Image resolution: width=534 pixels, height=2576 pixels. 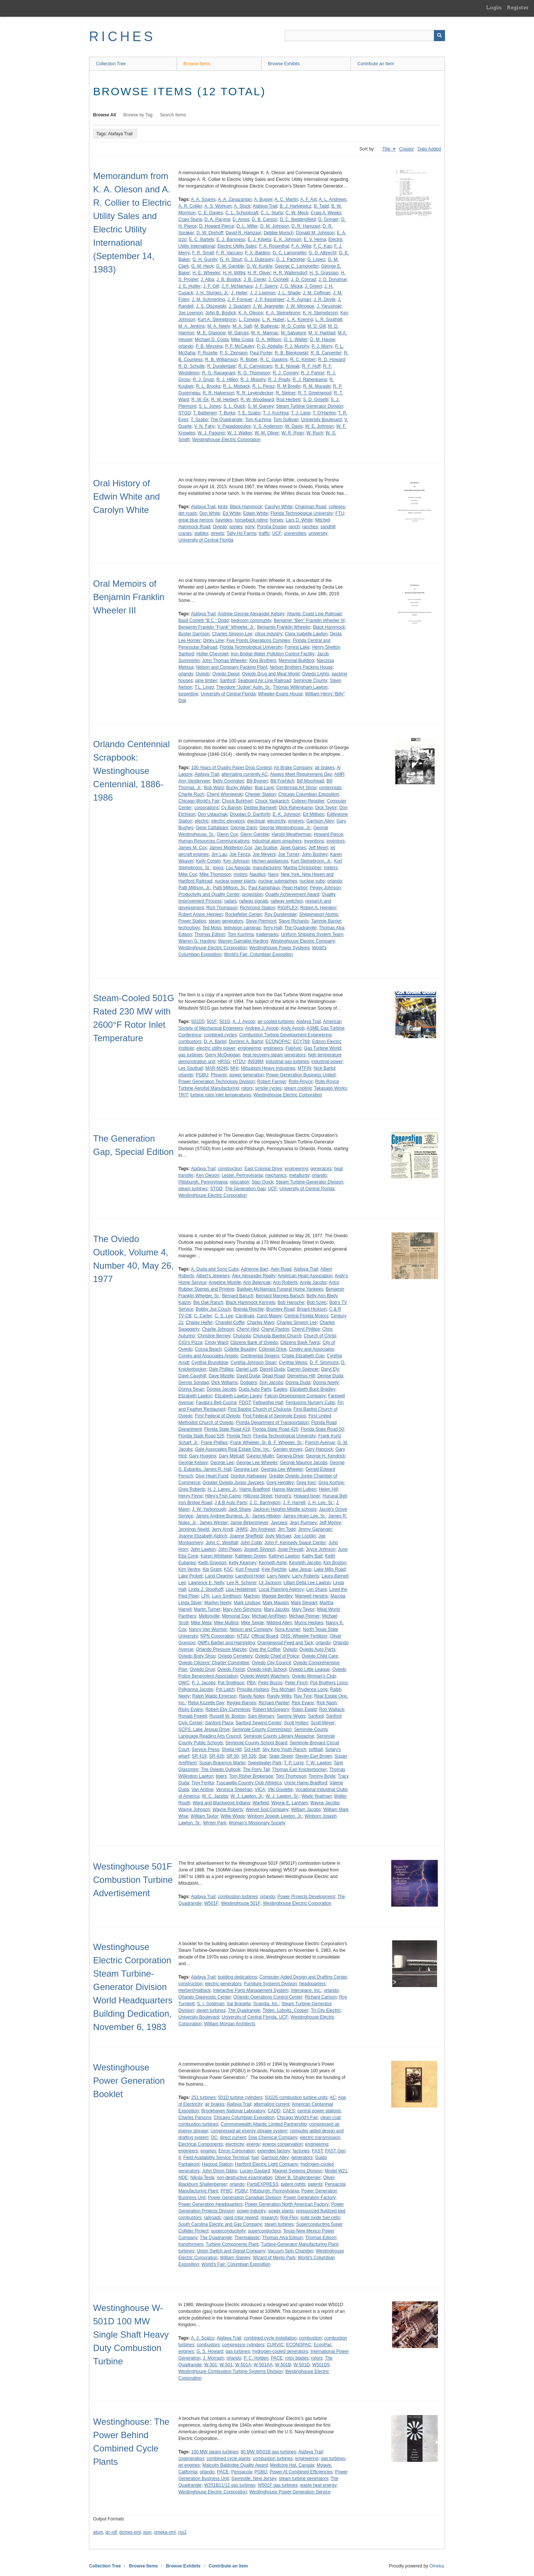 What do you see at coordinates (272, 2137) in the screenshot?
I see `Dow Chemical Company` at bounding box center [272, 2137].